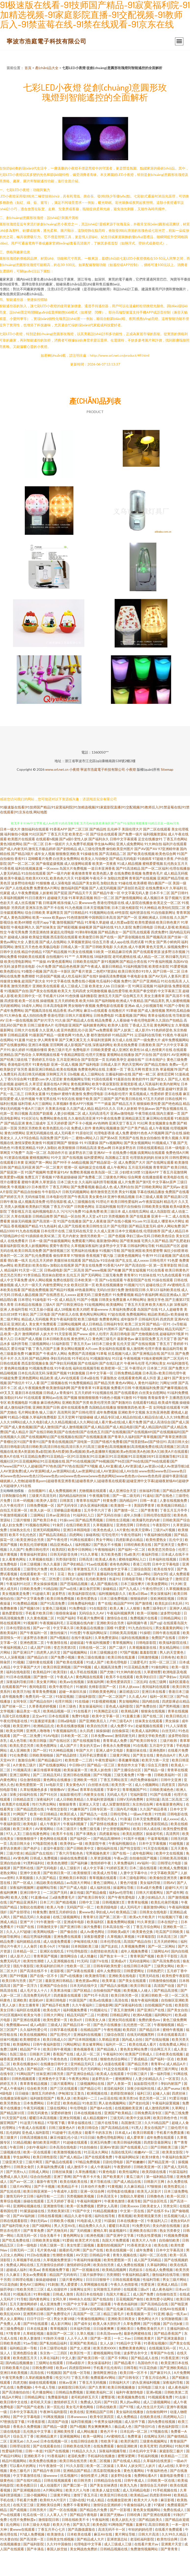 The height and width of the screenshot is (2576, 190). Describe the element at coordinates (80, 2074) in the screenshot. I see `国产亚洲综合精品` at that location.